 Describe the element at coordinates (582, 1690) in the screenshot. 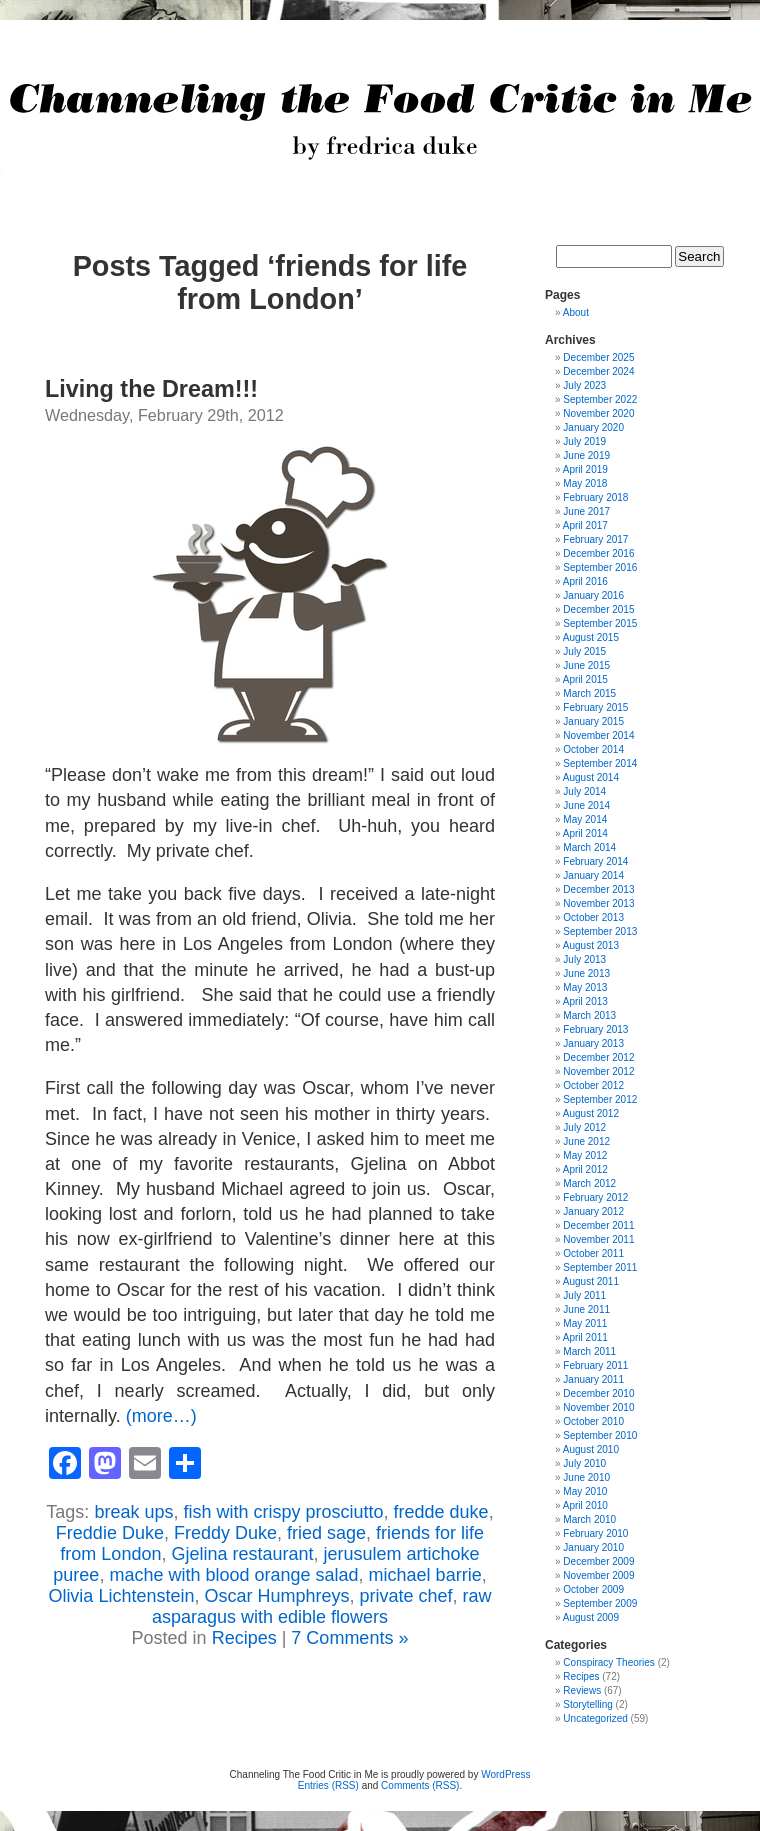

I see `Reviews` at that location.